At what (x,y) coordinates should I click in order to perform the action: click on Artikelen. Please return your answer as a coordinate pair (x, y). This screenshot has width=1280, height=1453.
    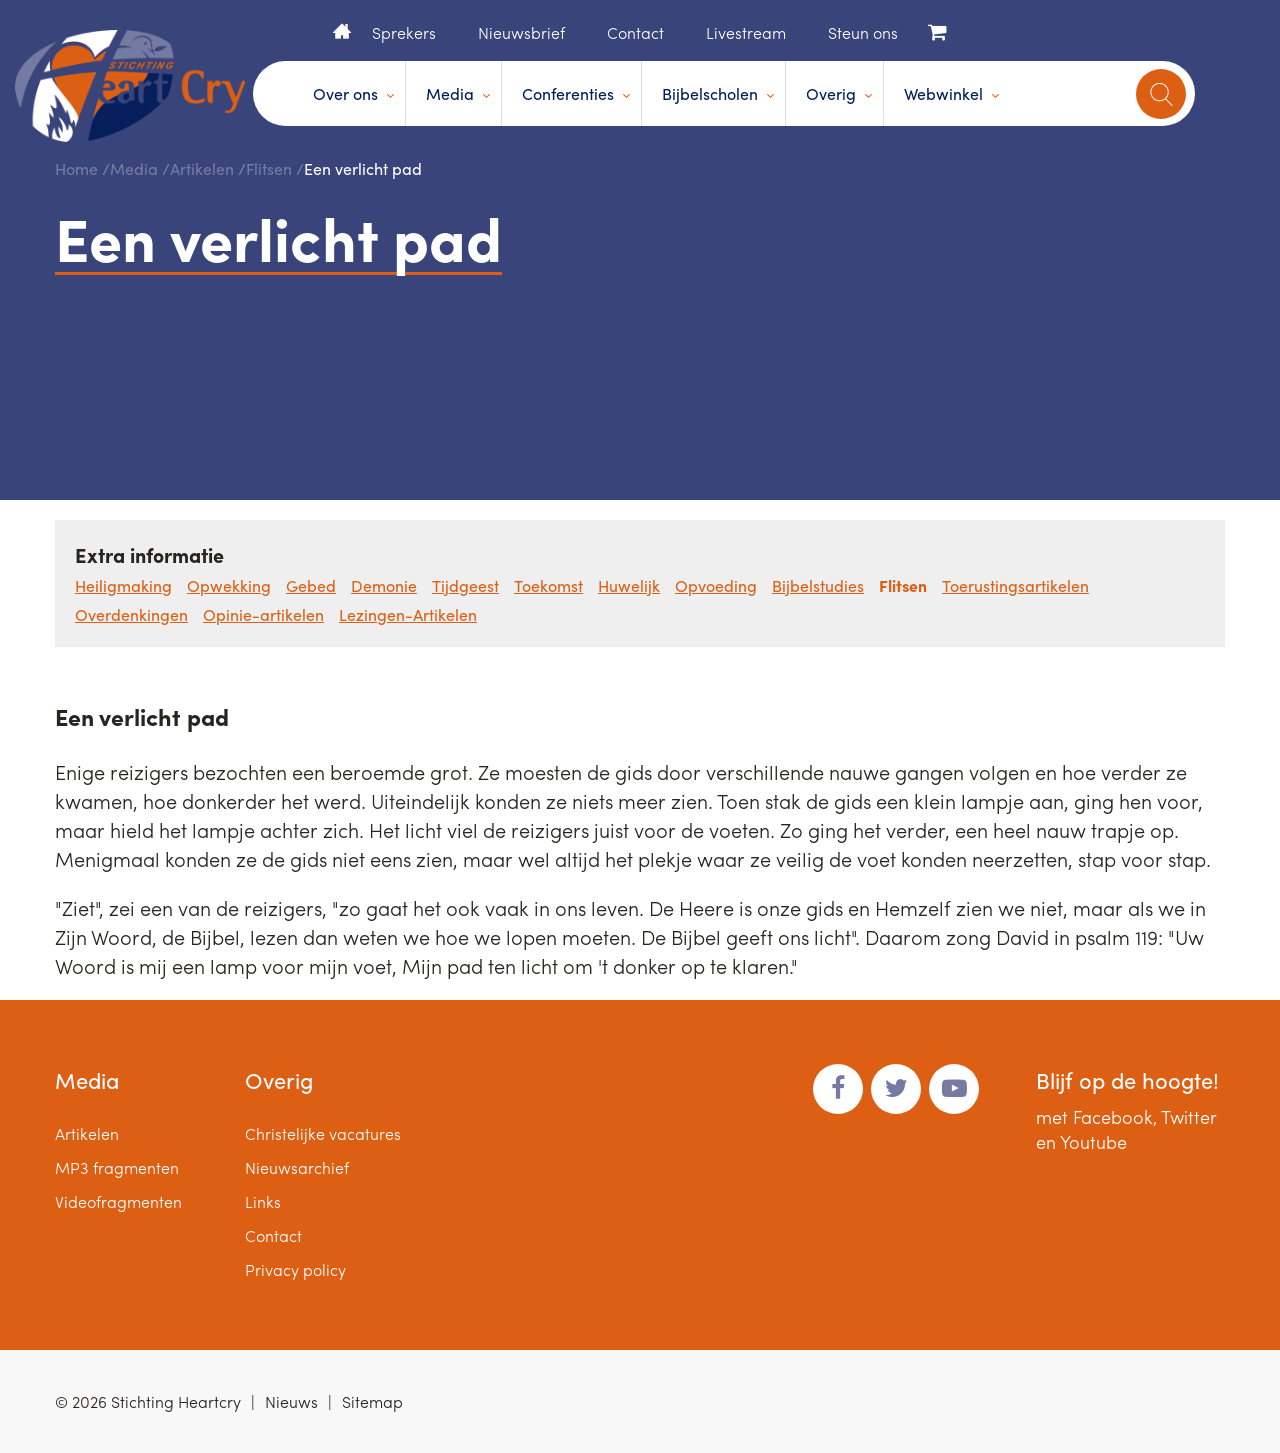
    Looking at the image, I should click on (202, 168).